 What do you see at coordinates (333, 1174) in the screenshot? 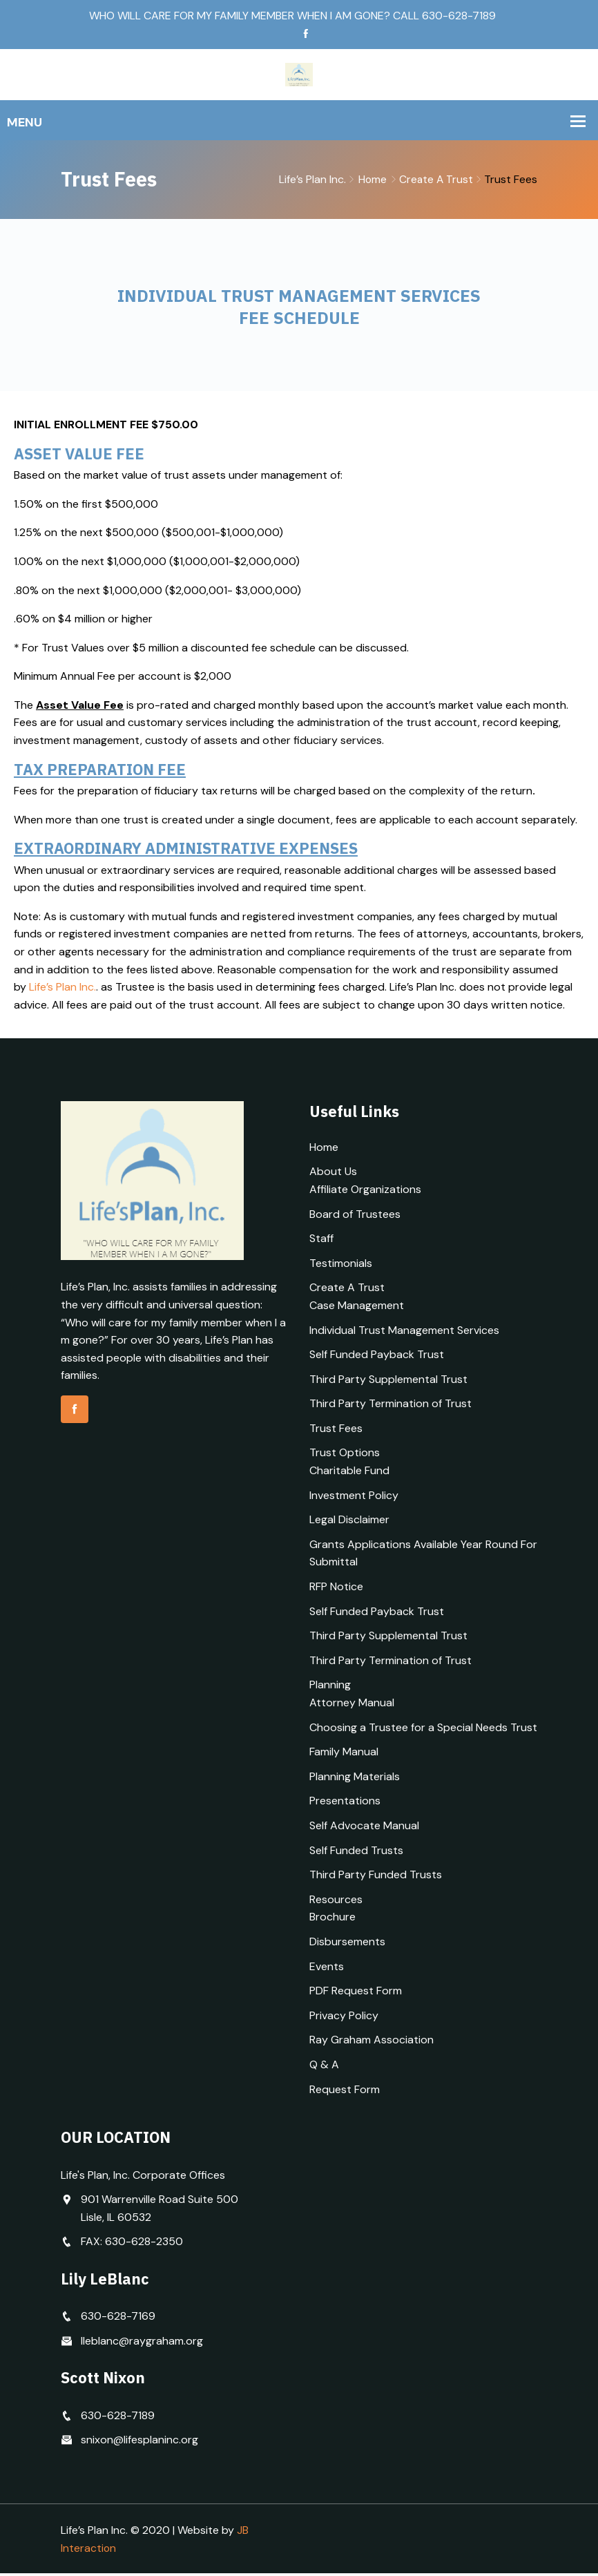
I see `About Us` at bounding box center [333, 1174].